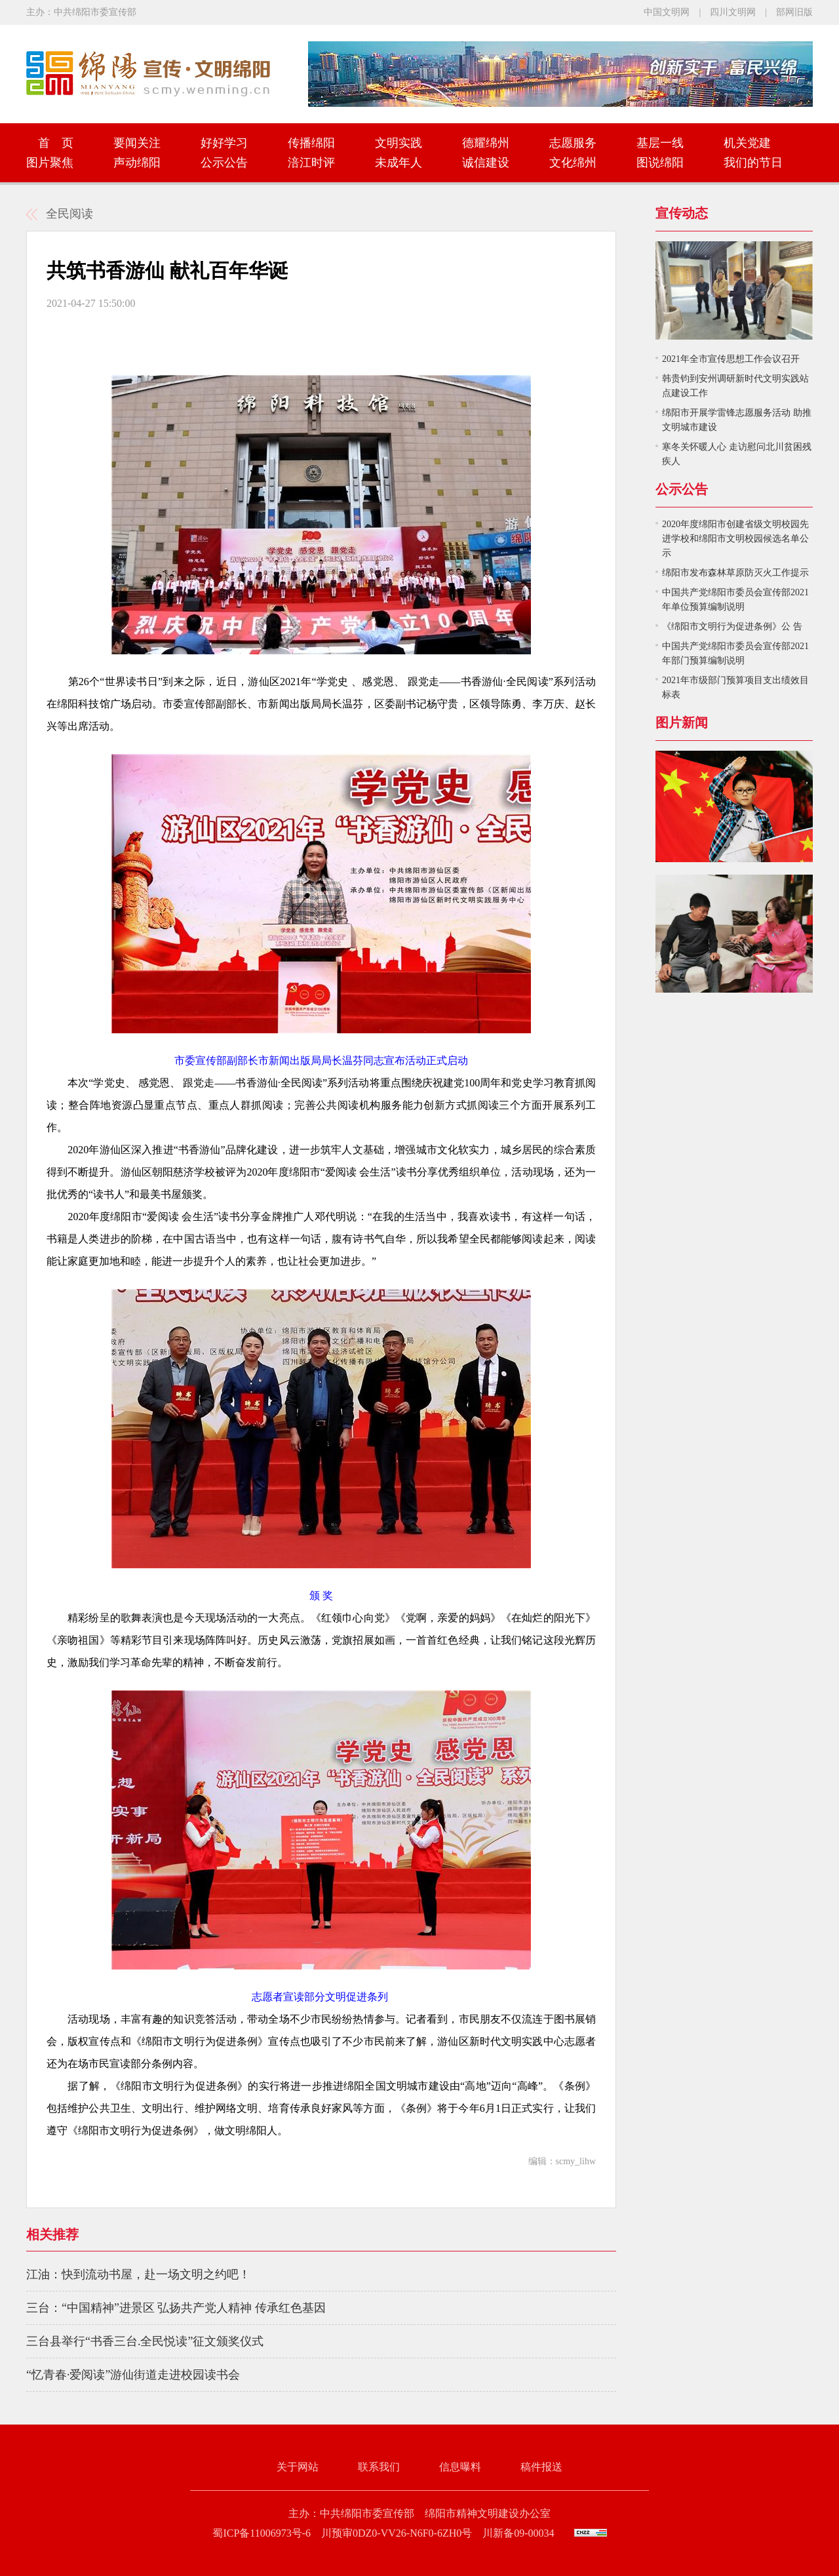 Image resolution: width=839 pixels, height=2576 pixels. Describe the element at coordinates (660, 142) in the screenshot. I see `基层一线` at that location.